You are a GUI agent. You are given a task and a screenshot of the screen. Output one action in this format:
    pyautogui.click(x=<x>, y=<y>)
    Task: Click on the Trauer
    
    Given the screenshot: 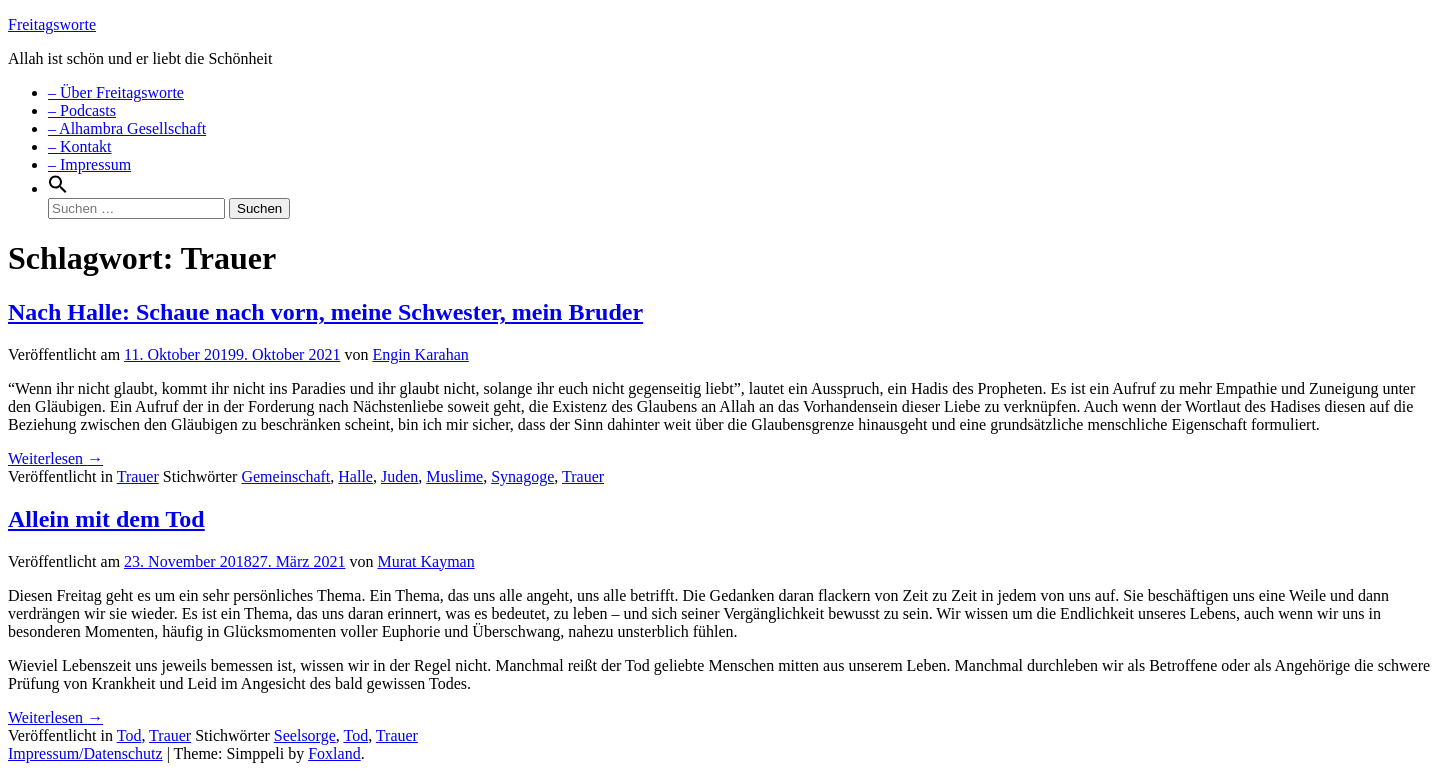 What is the action you would take?
    pyautogui.click(x=138, y=476)
    